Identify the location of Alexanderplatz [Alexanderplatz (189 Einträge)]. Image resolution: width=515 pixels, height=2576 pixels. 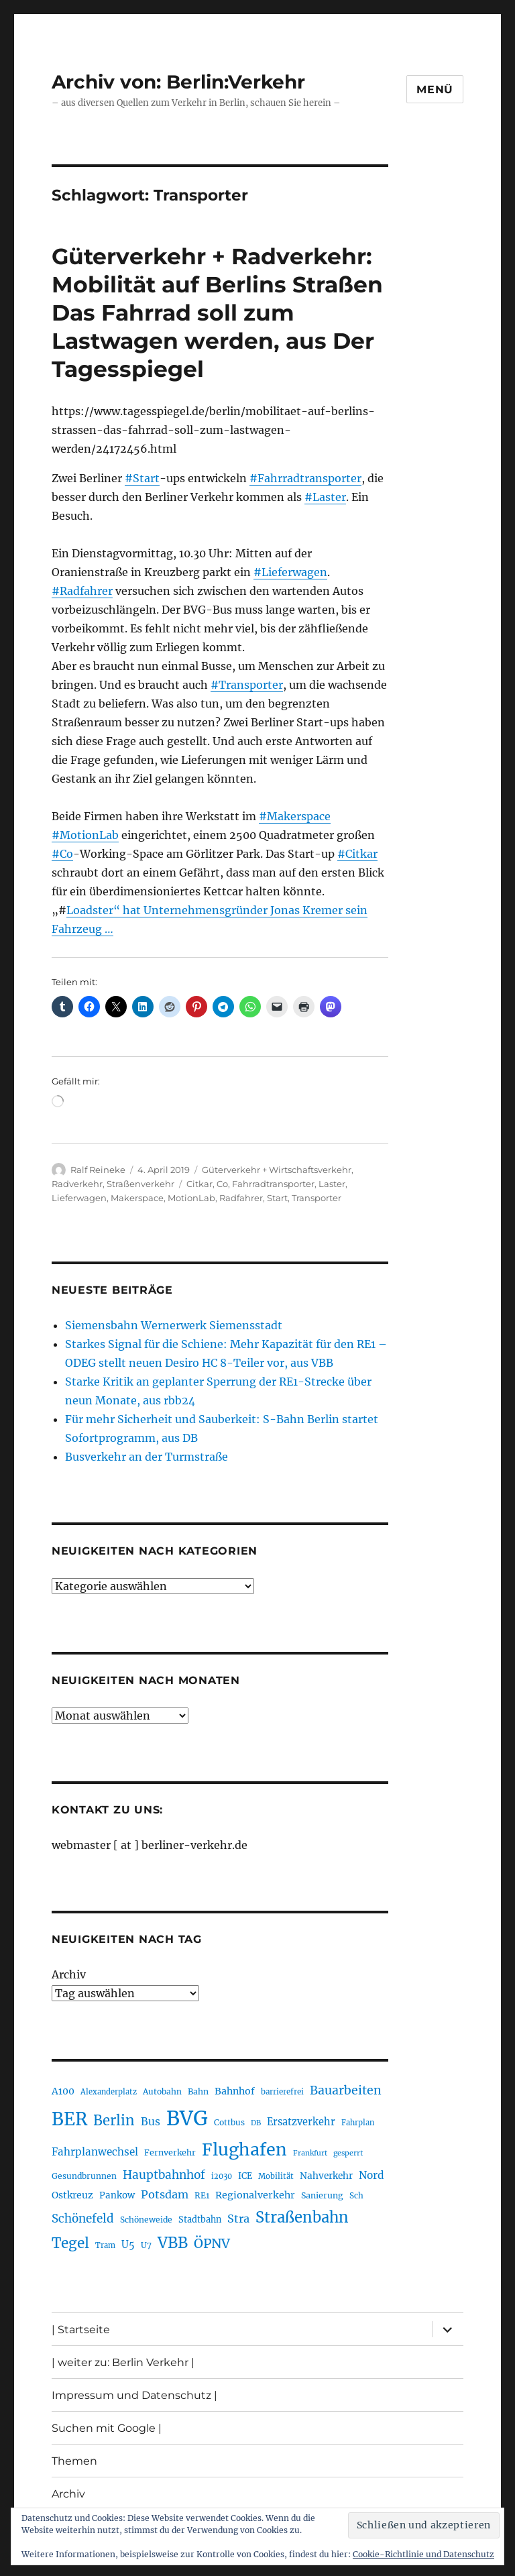
(108, 2091).